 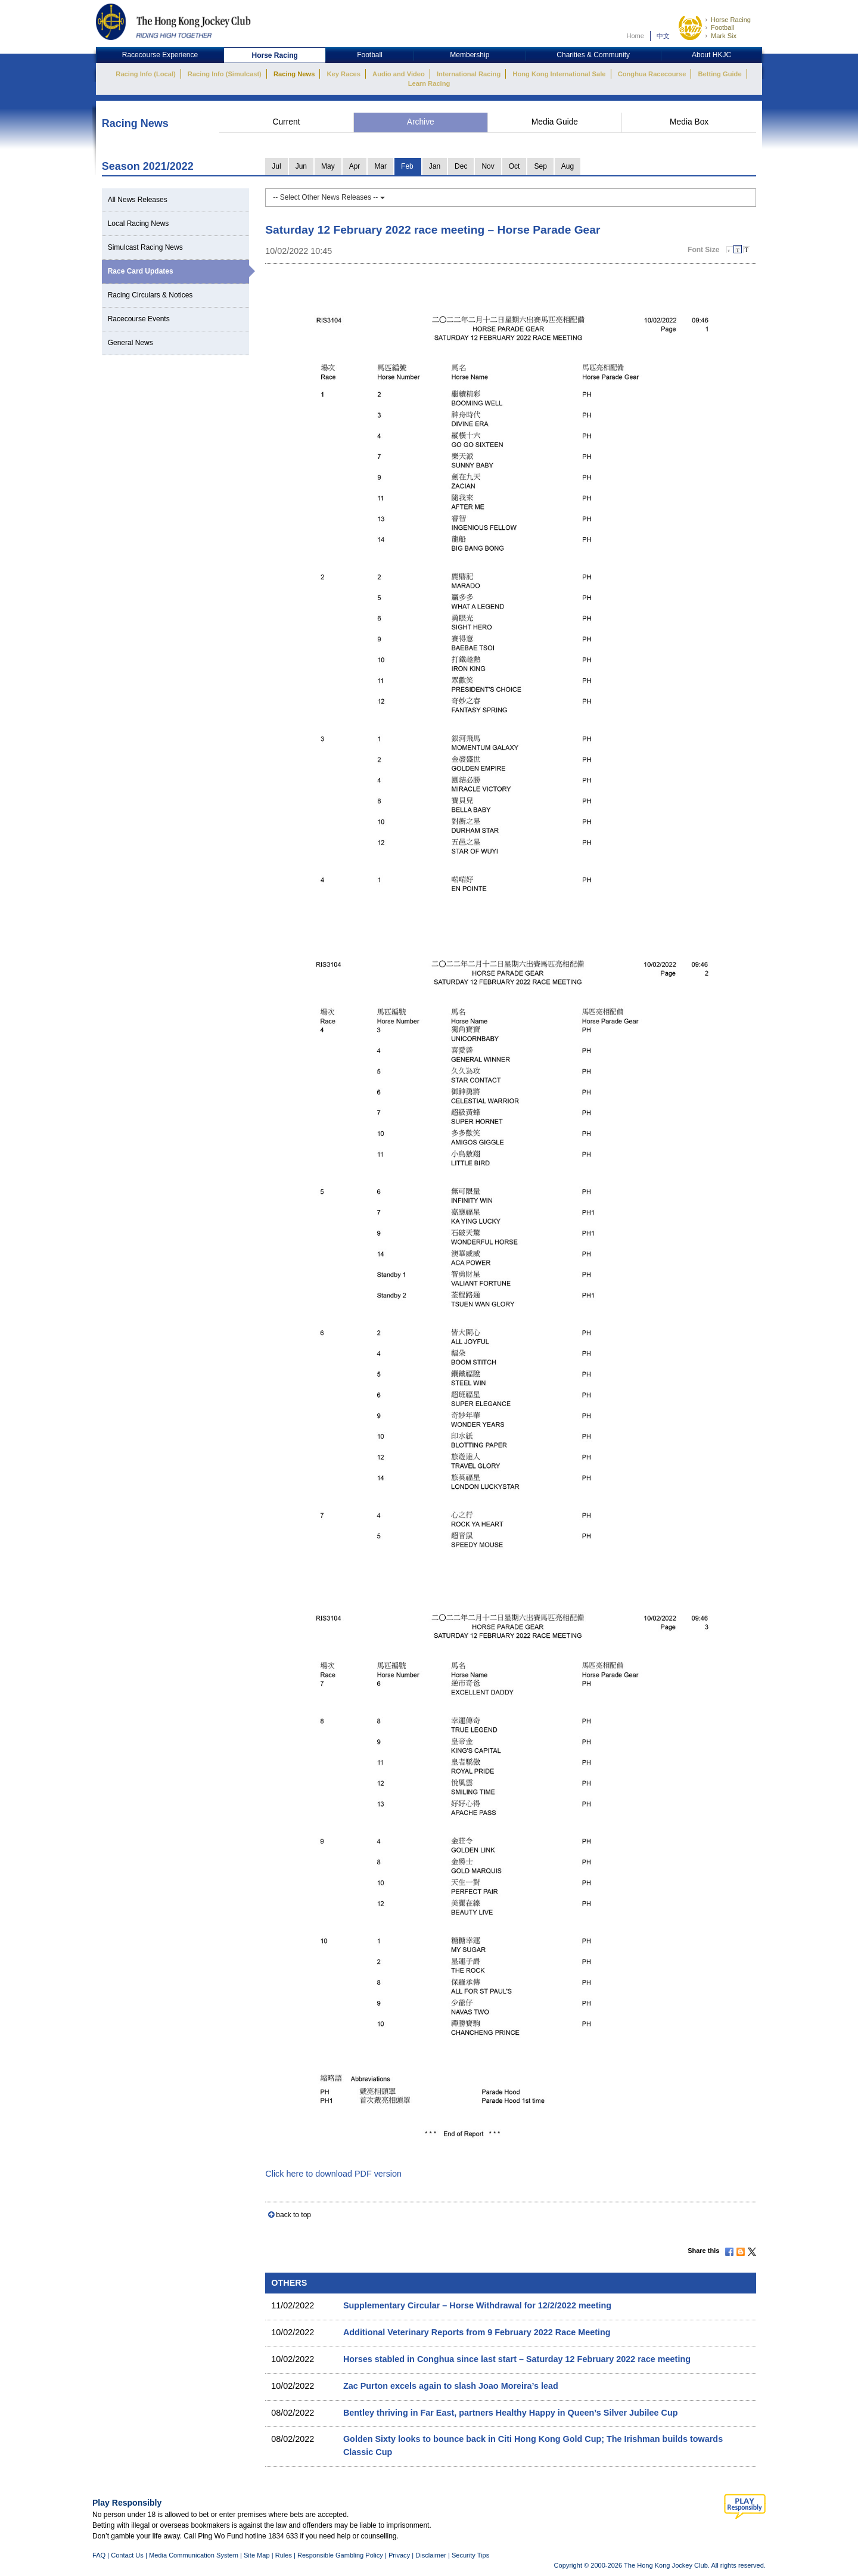 What do you see at coordinates (340, 2555) in the screenshot?
I see `Responsible Gambling Policy` at bounding box center [340, 2555].